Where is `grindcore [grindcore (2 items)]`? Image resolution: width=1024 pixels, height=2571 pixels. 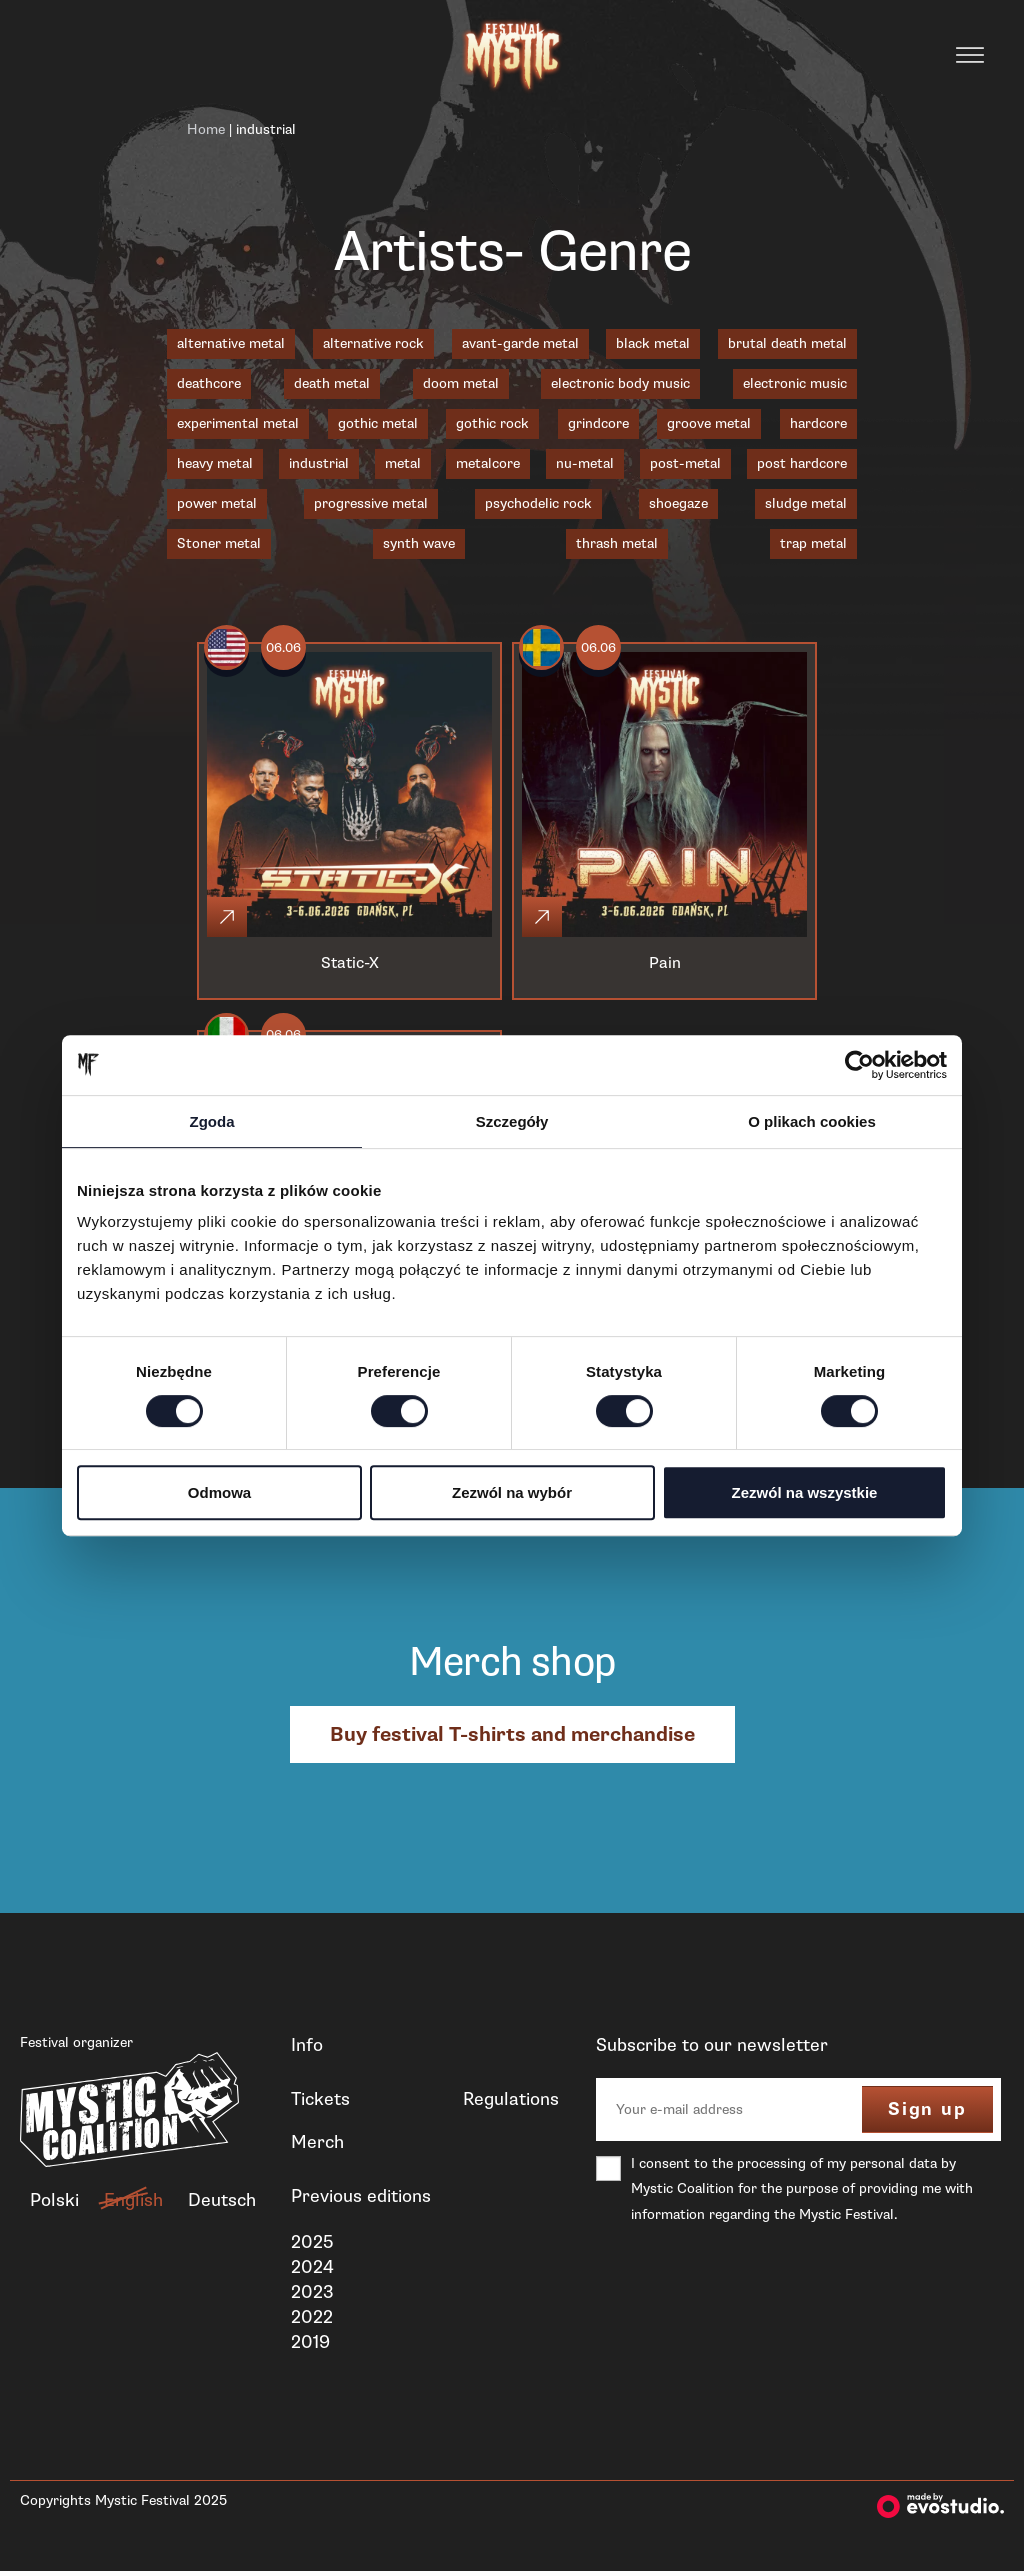 grindcore [grindcore (2 items)] is located at coordinates (598, 423).